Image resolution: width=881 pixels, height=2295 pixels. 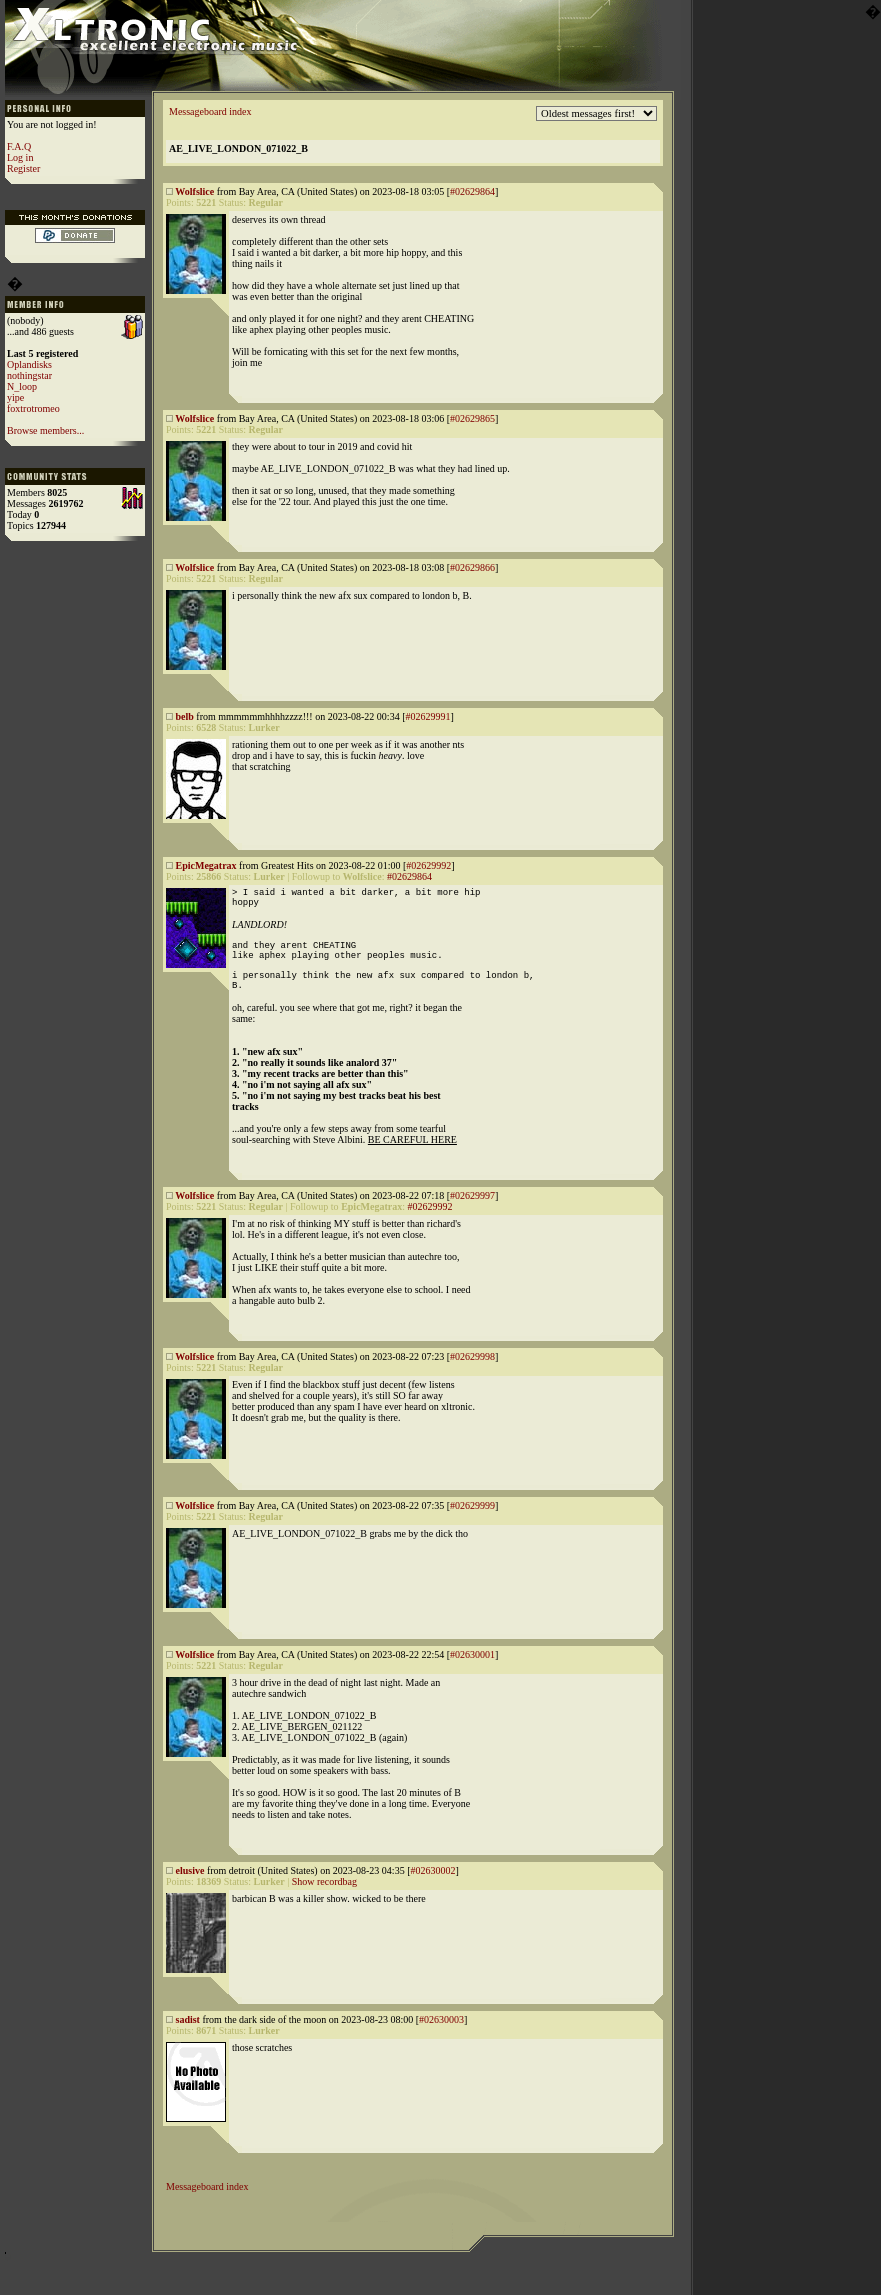 What do you see at coordinates (206, 865) in the screenshot?
I see `EpicMegatrax` at bounding box center [206, 865].